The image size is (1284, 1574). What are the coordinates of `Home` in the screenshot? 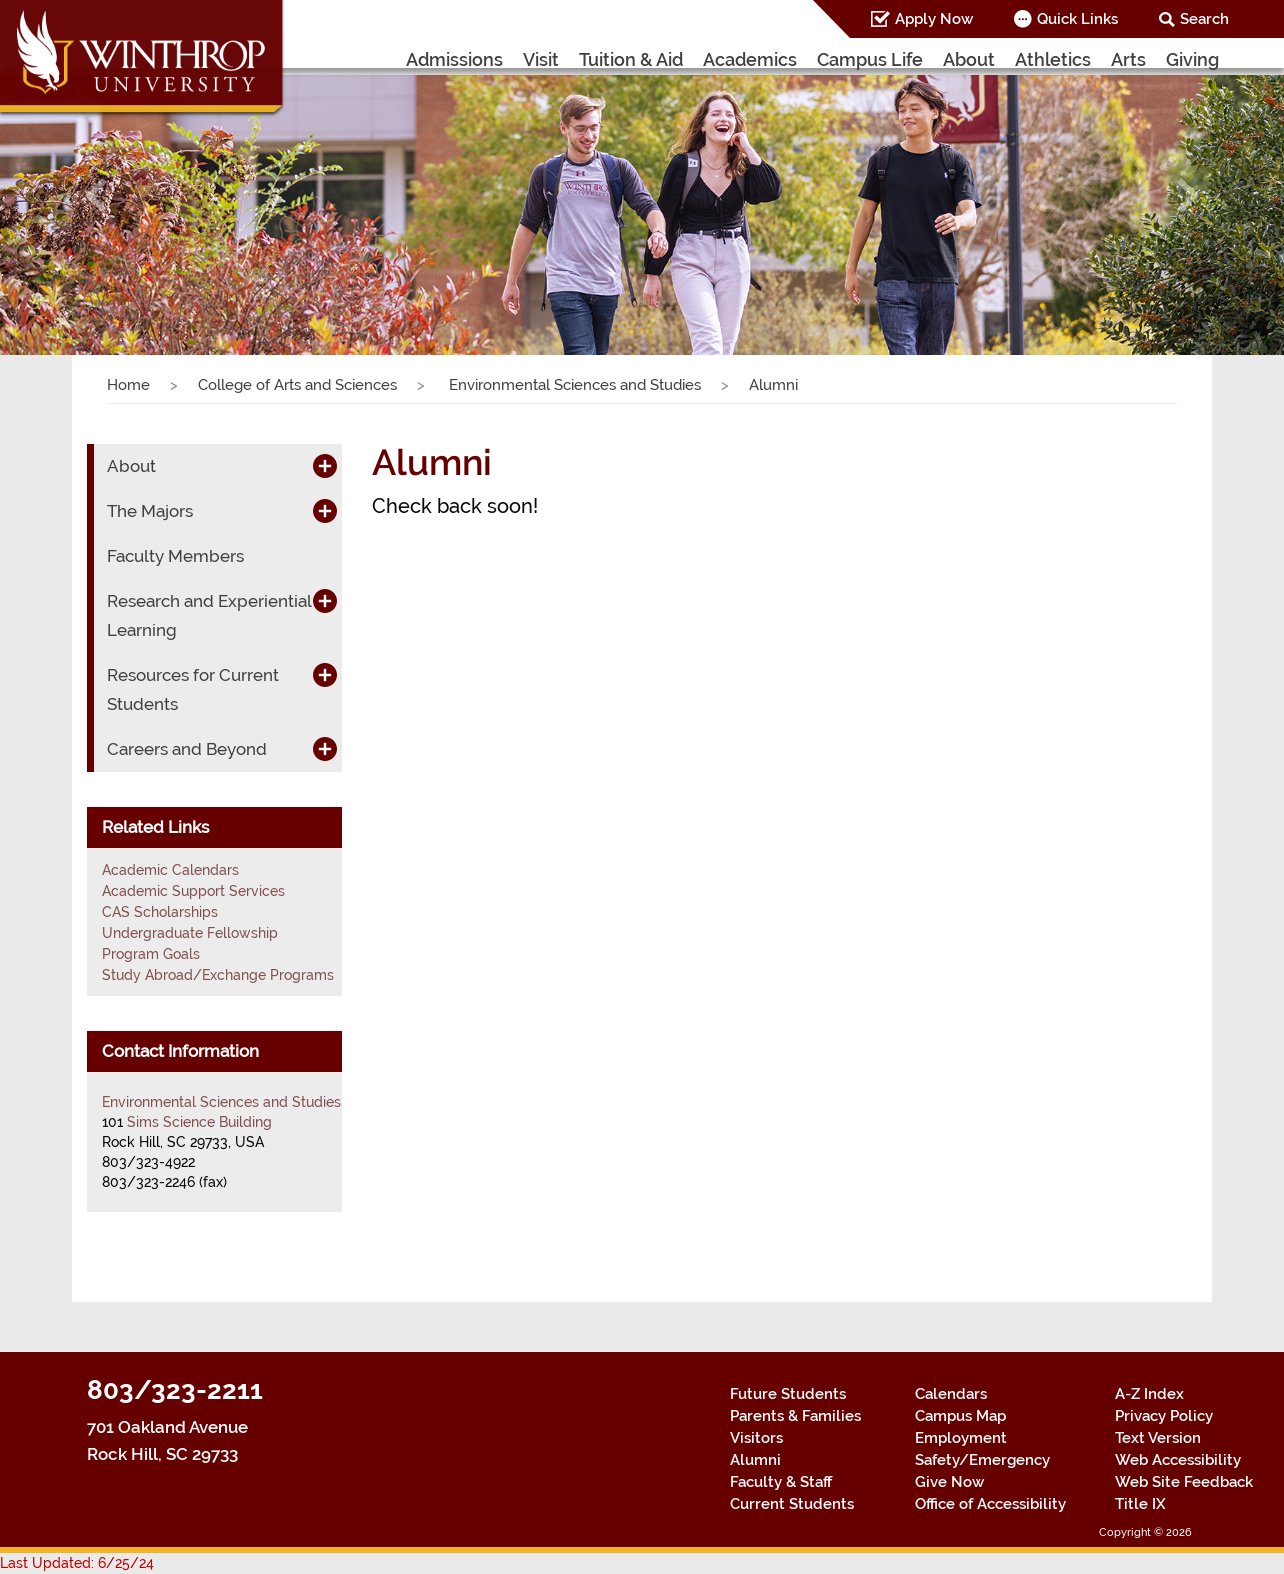 It's located at (128, 385).